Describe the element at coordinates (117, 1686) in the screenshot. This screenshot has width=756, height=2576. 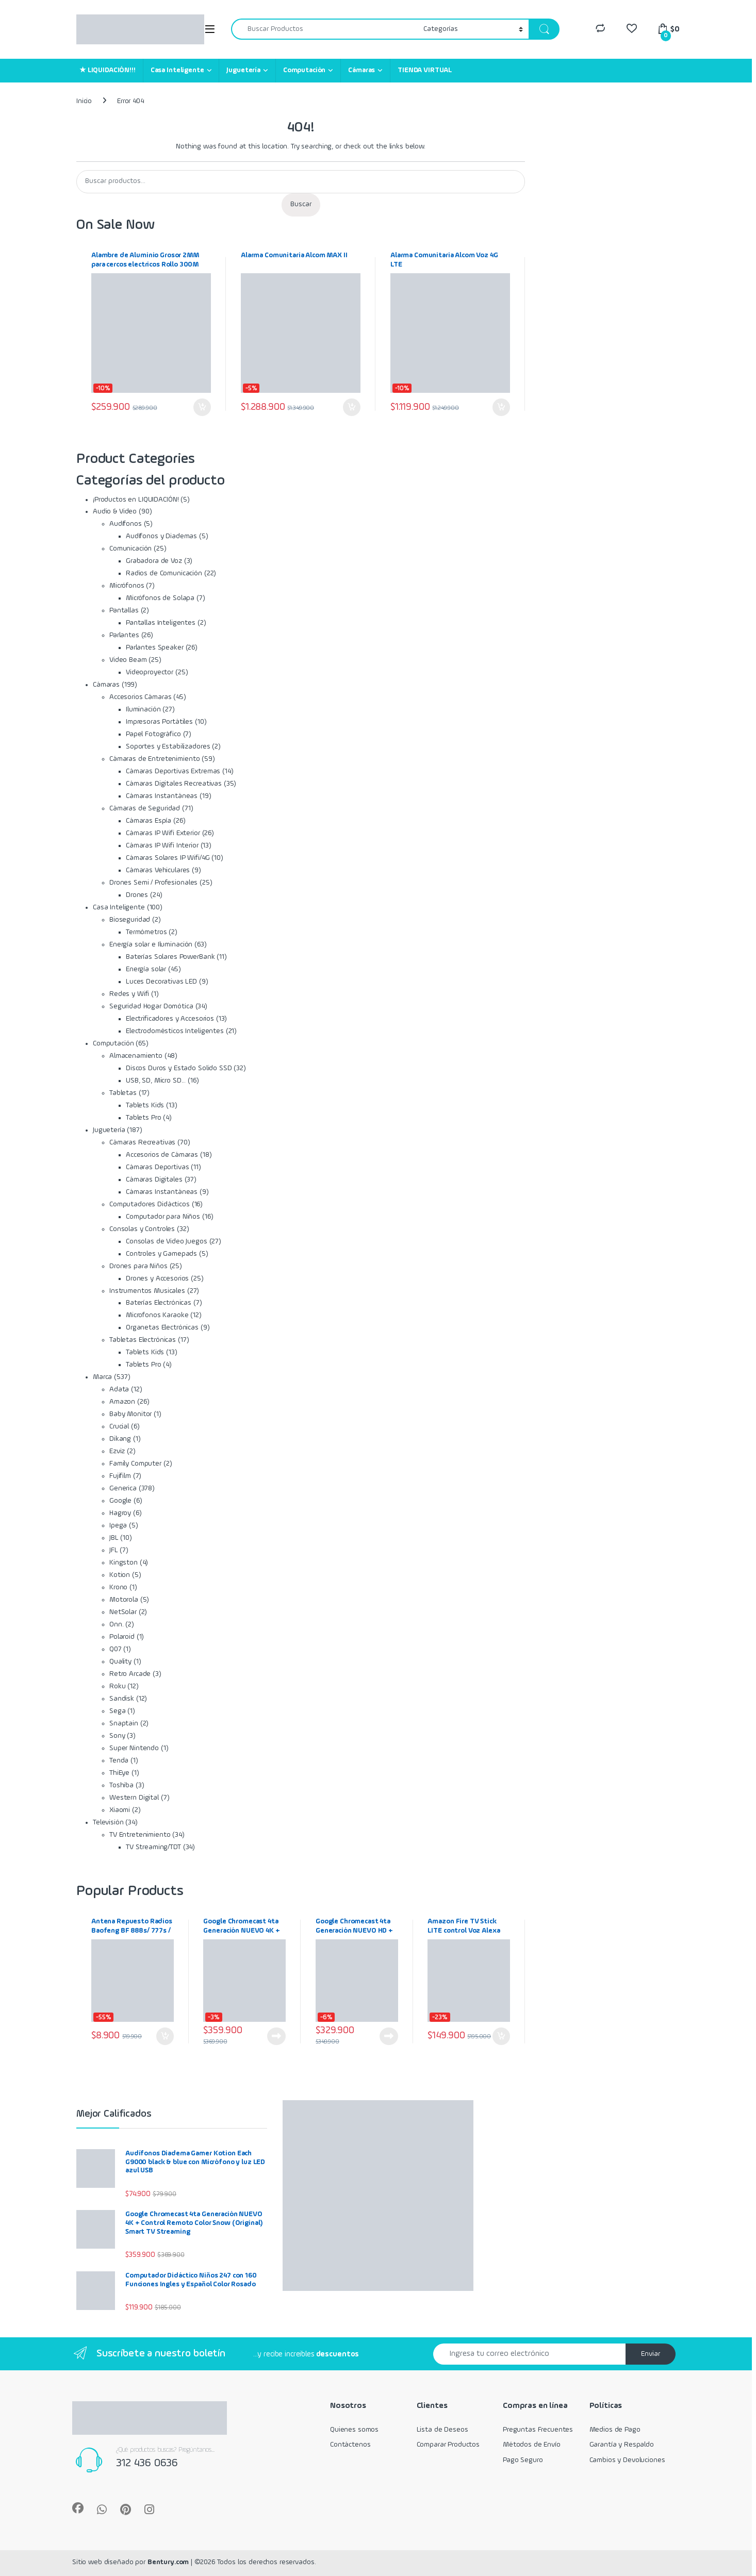
I see `Roku` at that location.